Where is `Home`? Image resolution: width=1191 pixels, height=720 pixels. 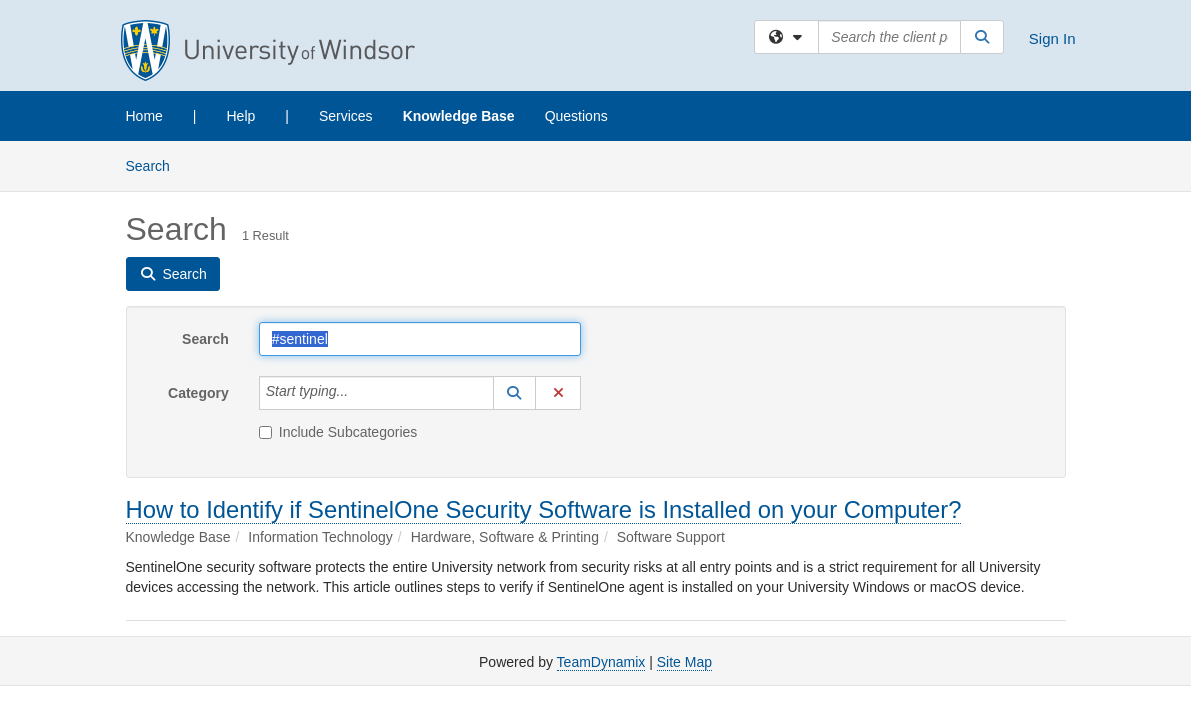 Home is located at coordinates (144, 116).